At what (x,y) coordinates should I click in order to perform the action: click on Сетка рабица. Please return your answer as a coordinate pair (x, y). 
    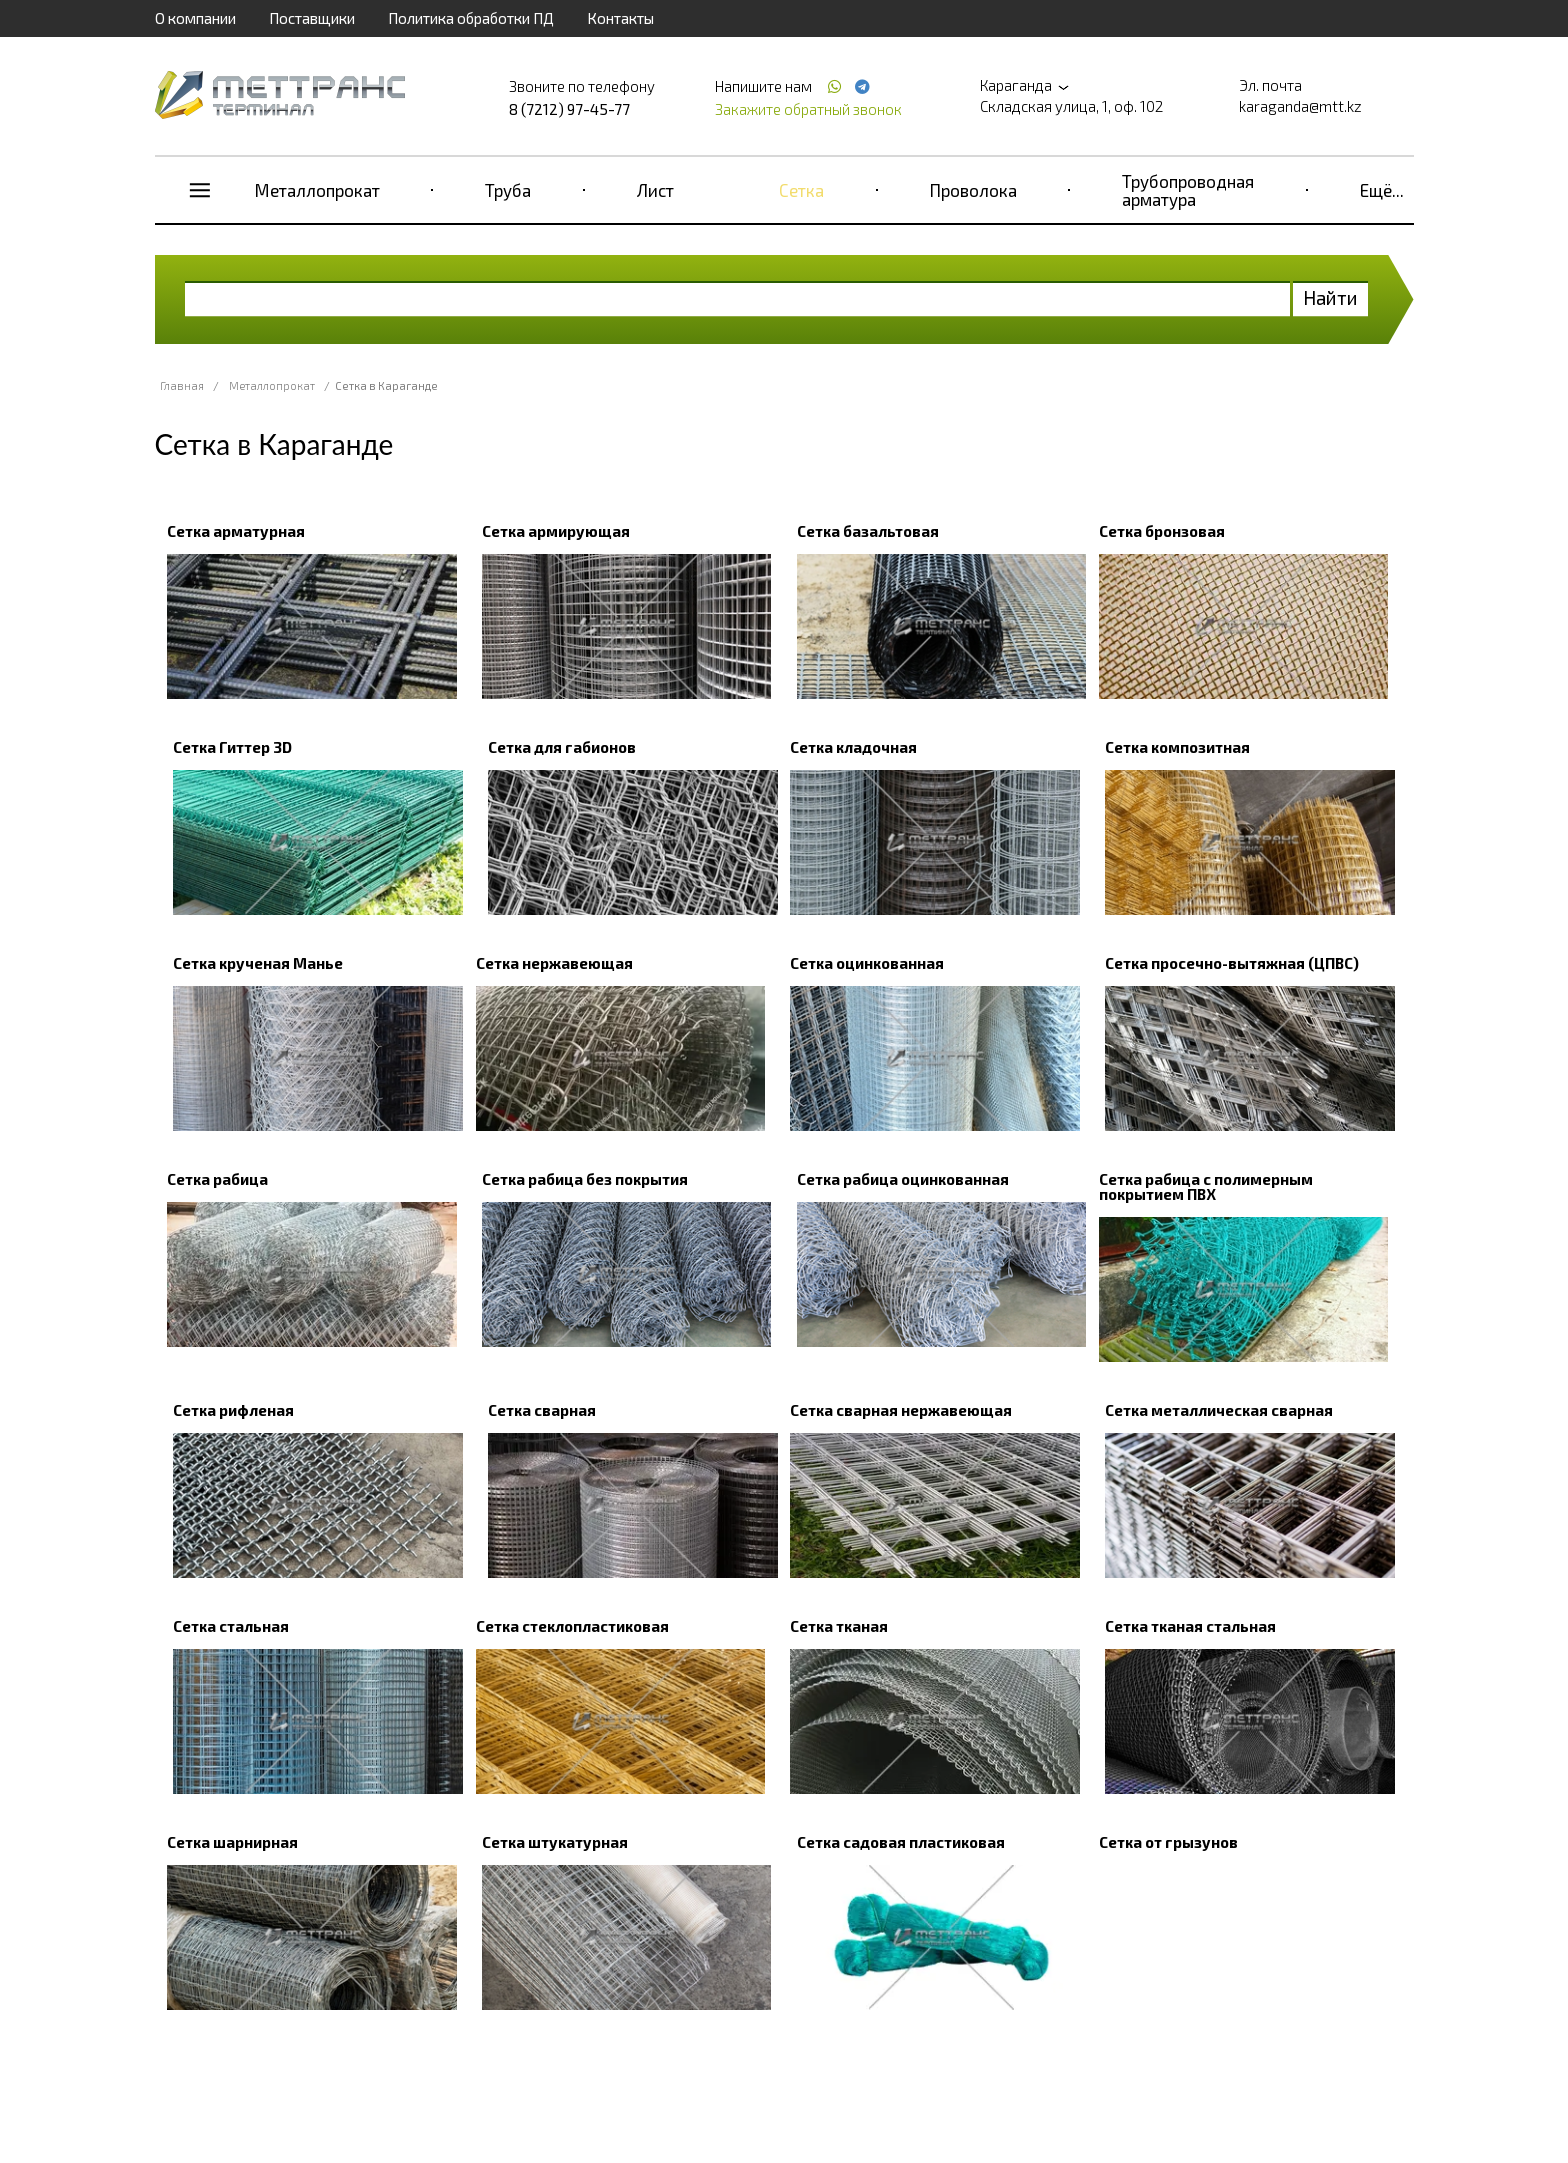
    Looking at the image, I should click on (217, 1179).